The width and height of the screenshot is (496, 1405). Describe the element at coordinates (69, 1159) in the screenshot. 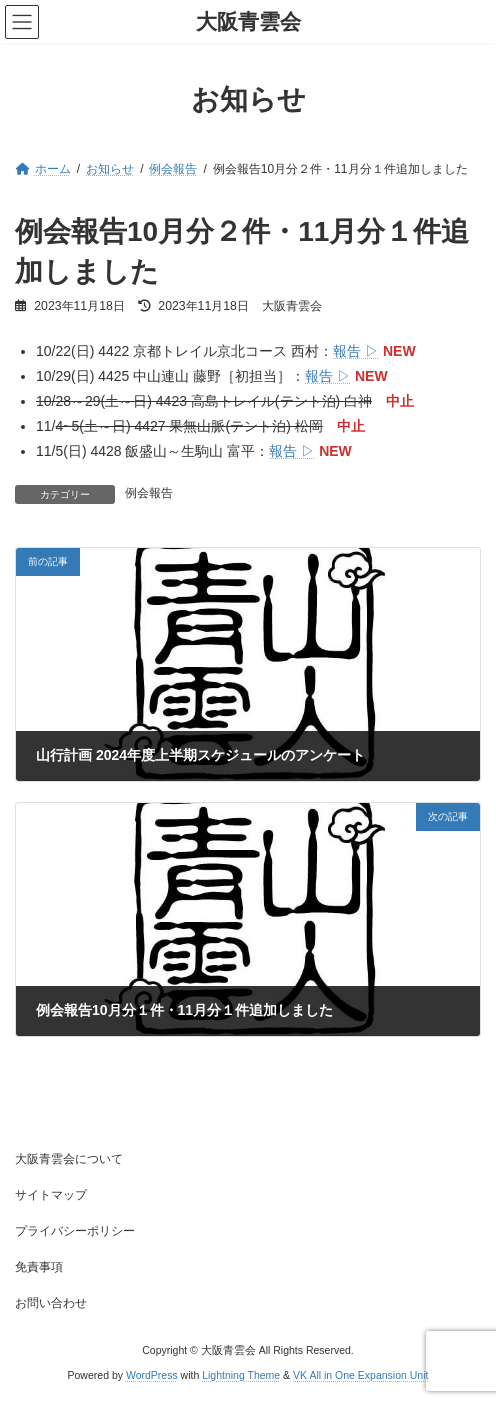

I see `大阪青雲会について` at that location.